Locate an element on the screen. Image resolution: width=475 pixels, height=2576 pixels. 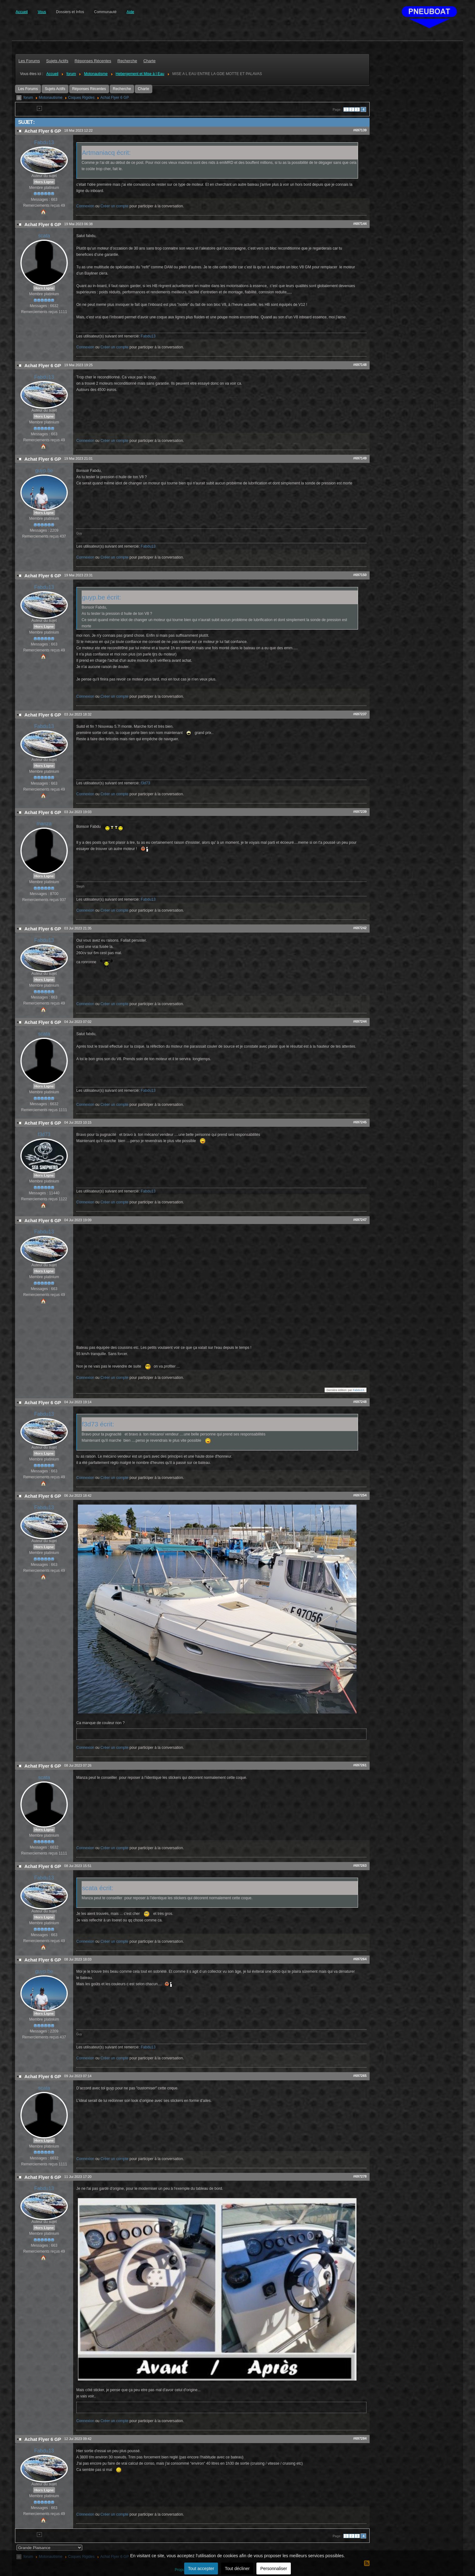
Fabdu13 is located at coordinates (44, 142).